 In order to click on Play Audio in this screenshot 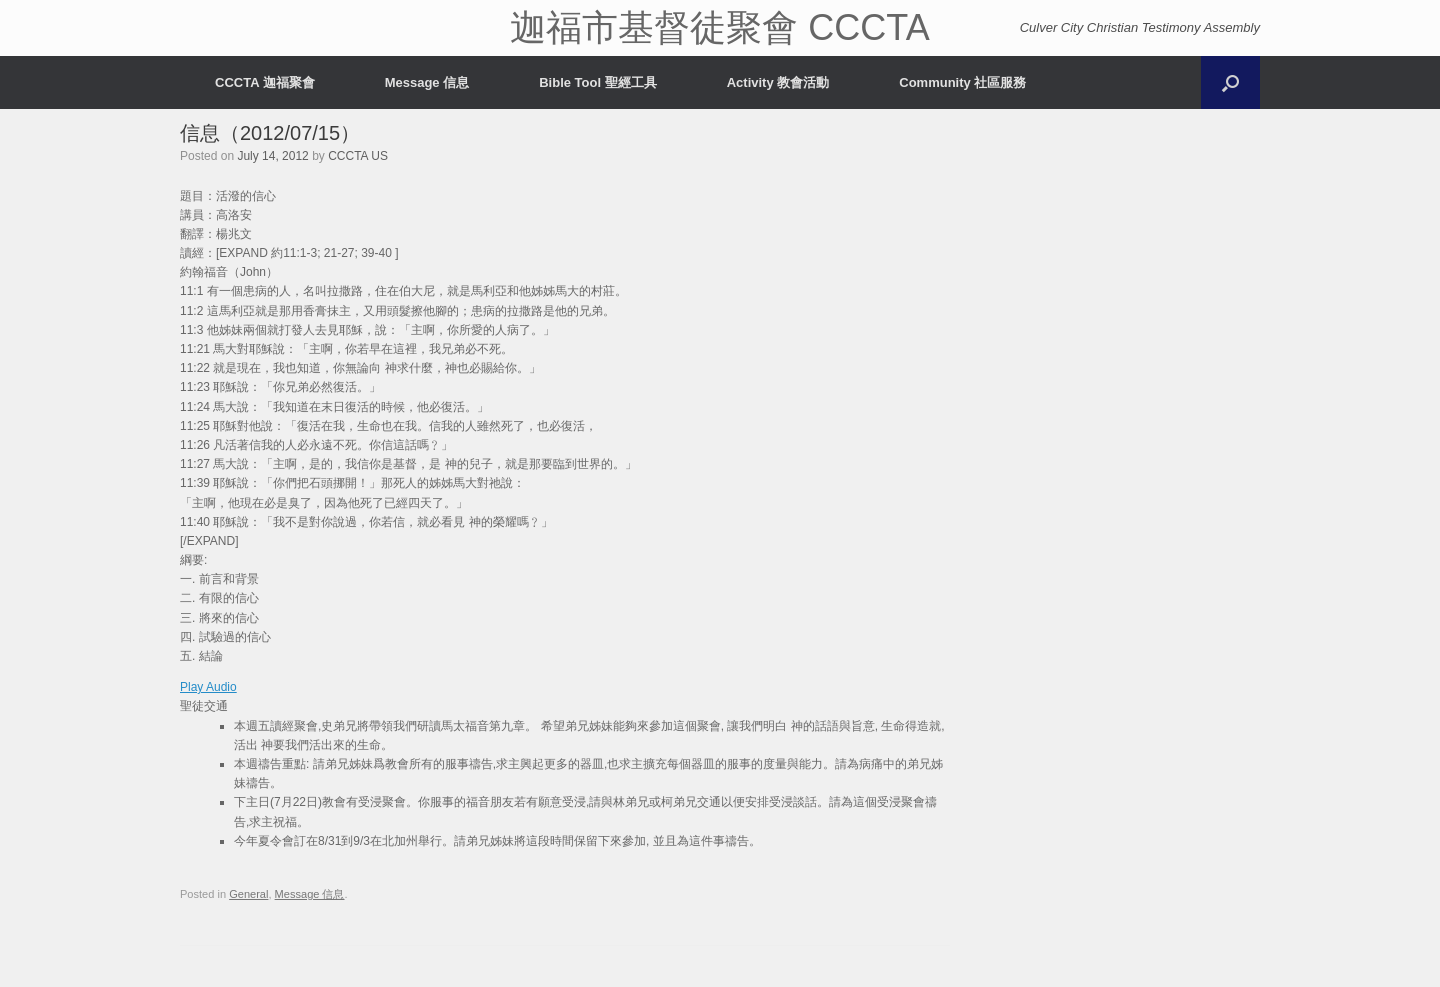, I will do `click(208, 687)`.